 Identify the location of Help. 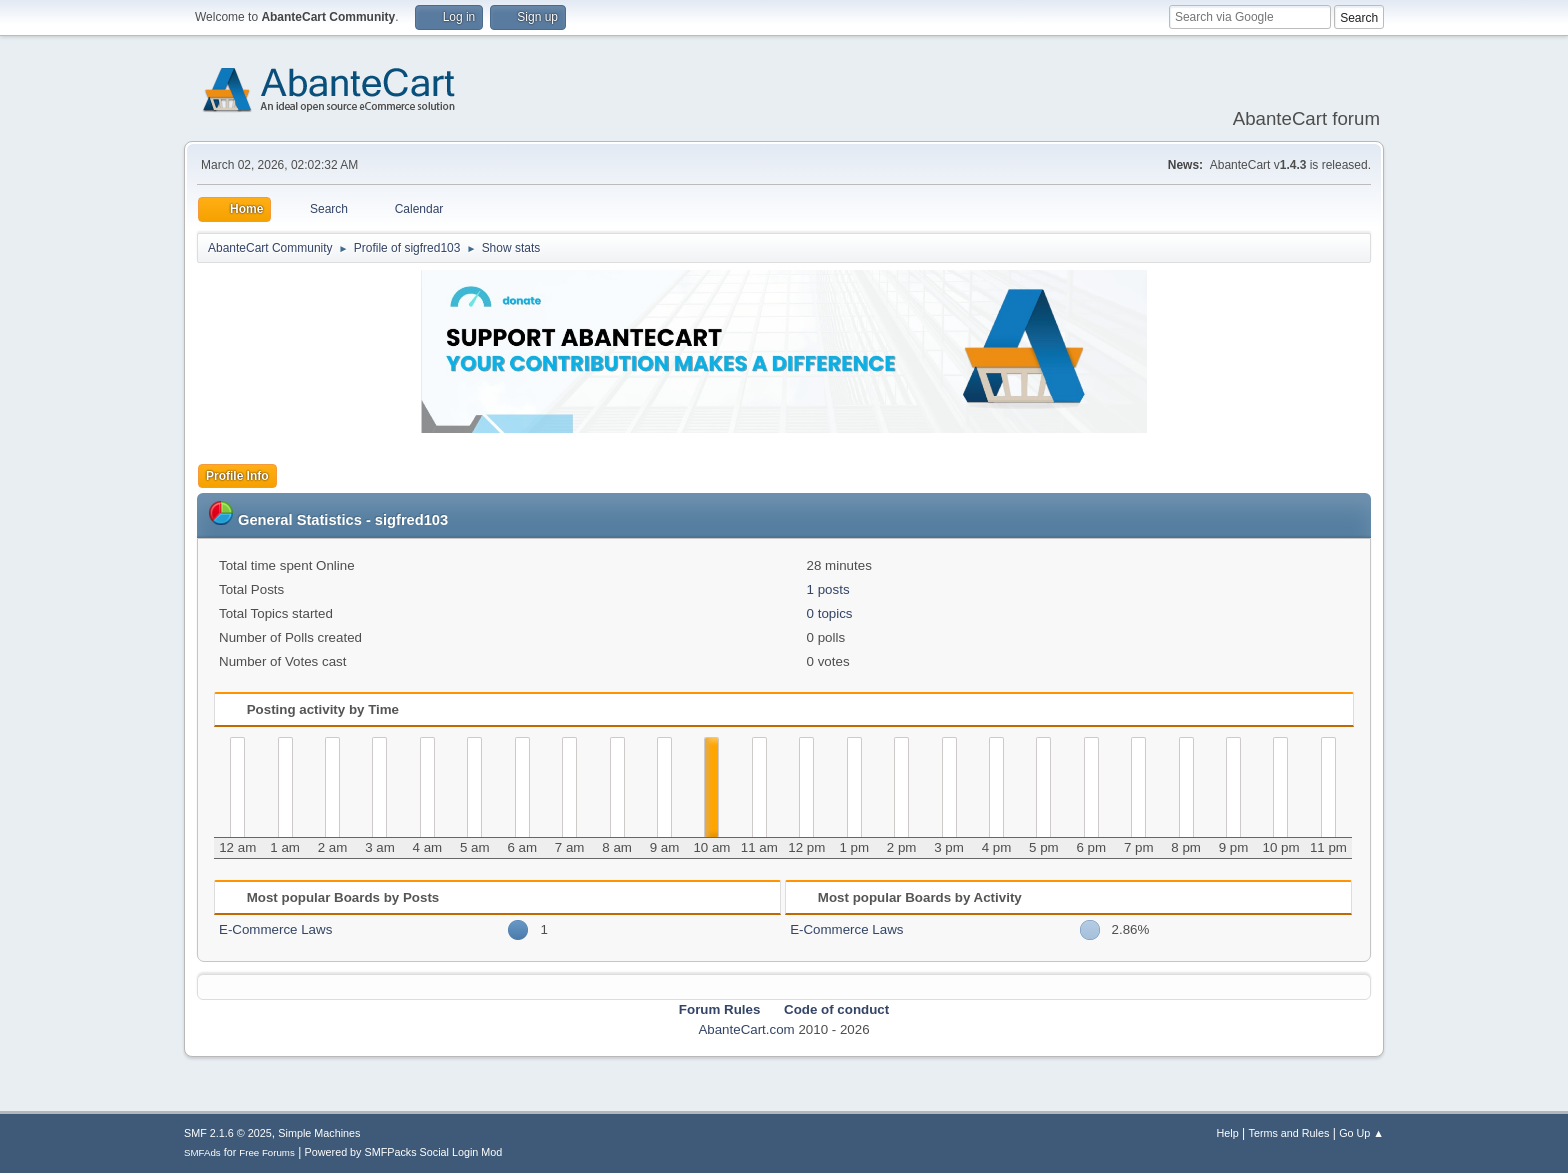
(1228, 1133).